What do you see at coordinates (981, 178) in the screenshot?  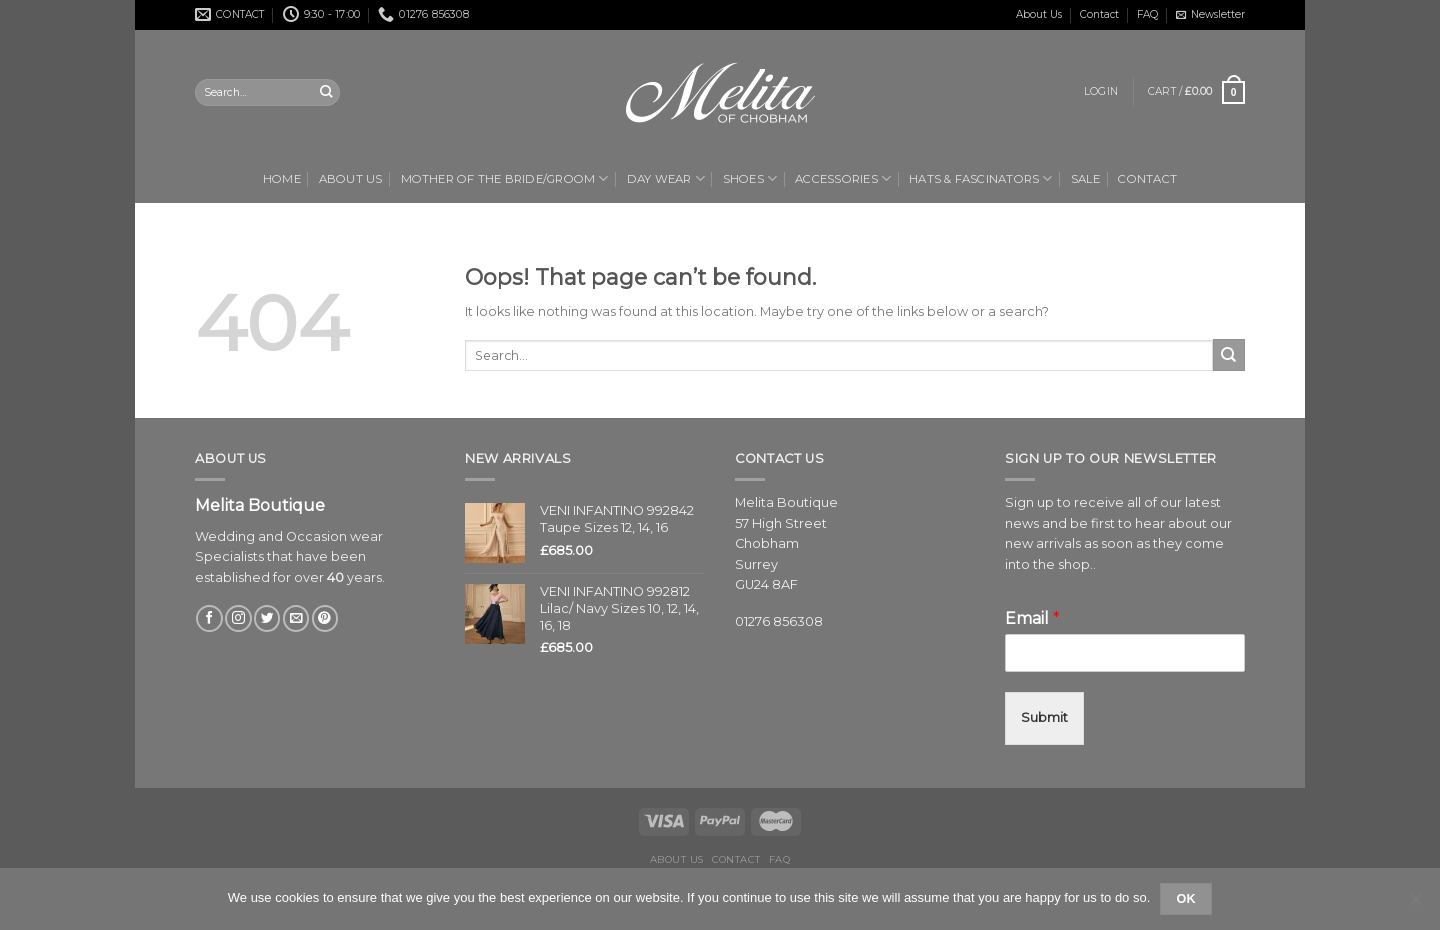 I see `Hats & Fascinators` at bounding box center [981, 178].